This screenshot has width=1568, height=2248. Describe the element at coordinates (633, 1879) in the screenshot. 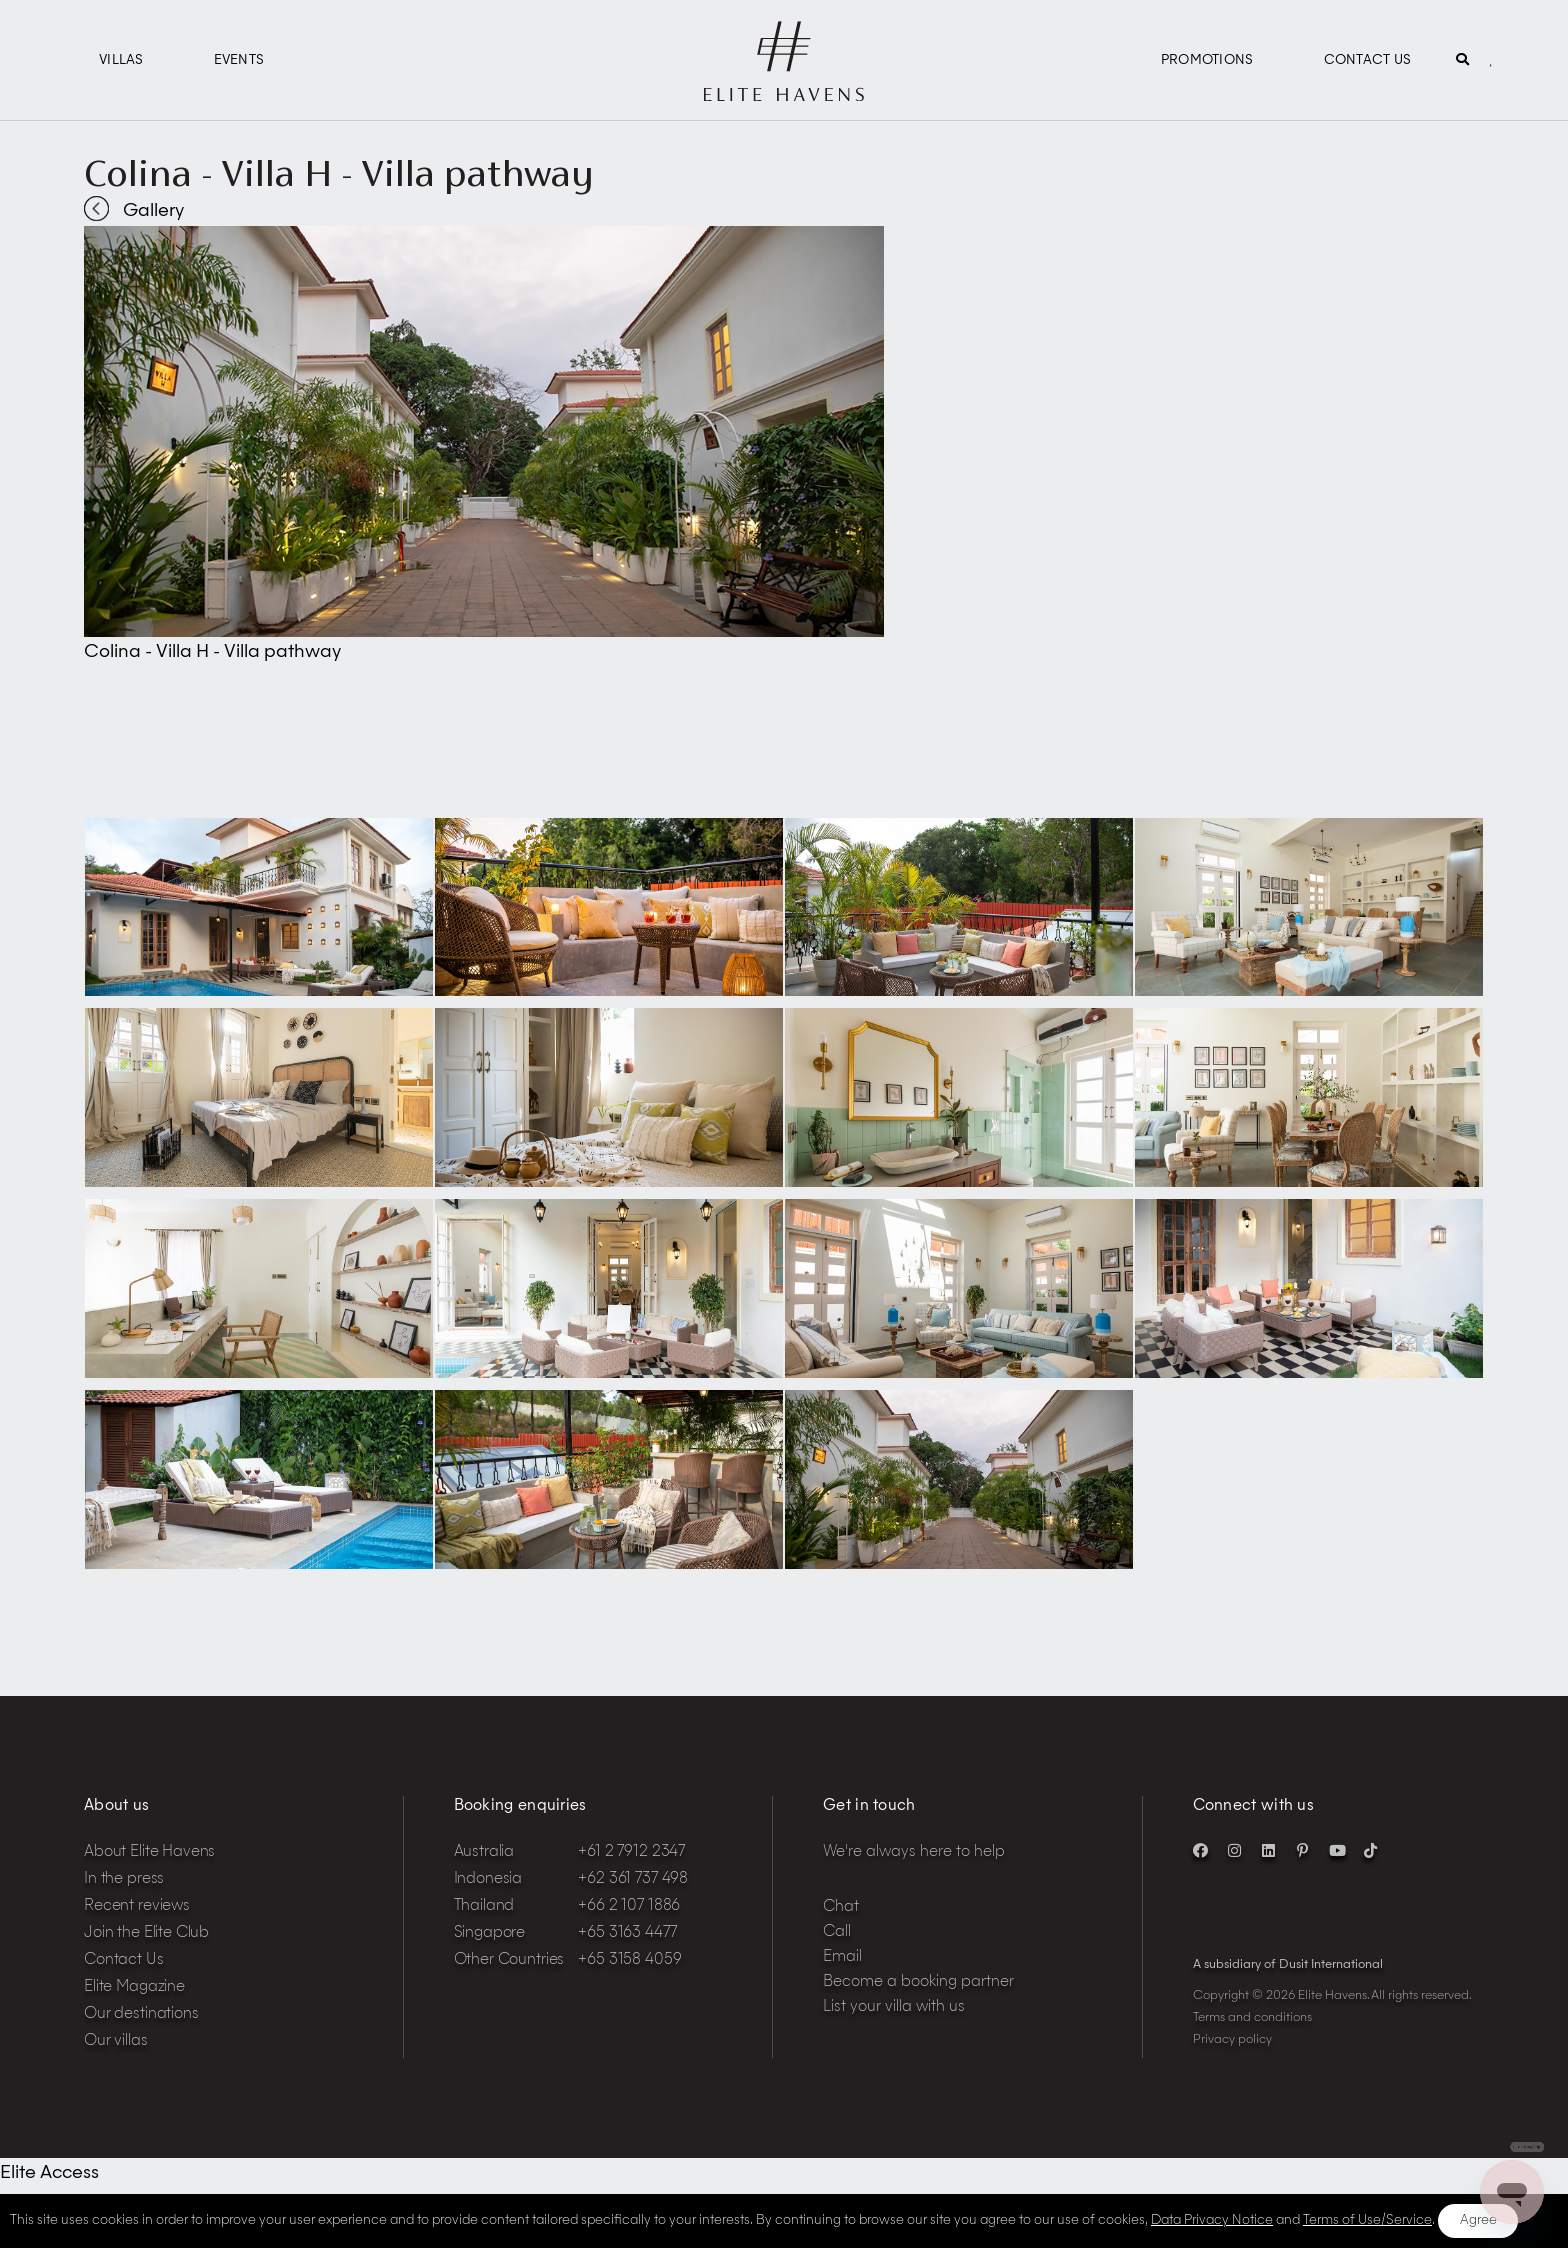

I see `+62 361 737 498` at that location.